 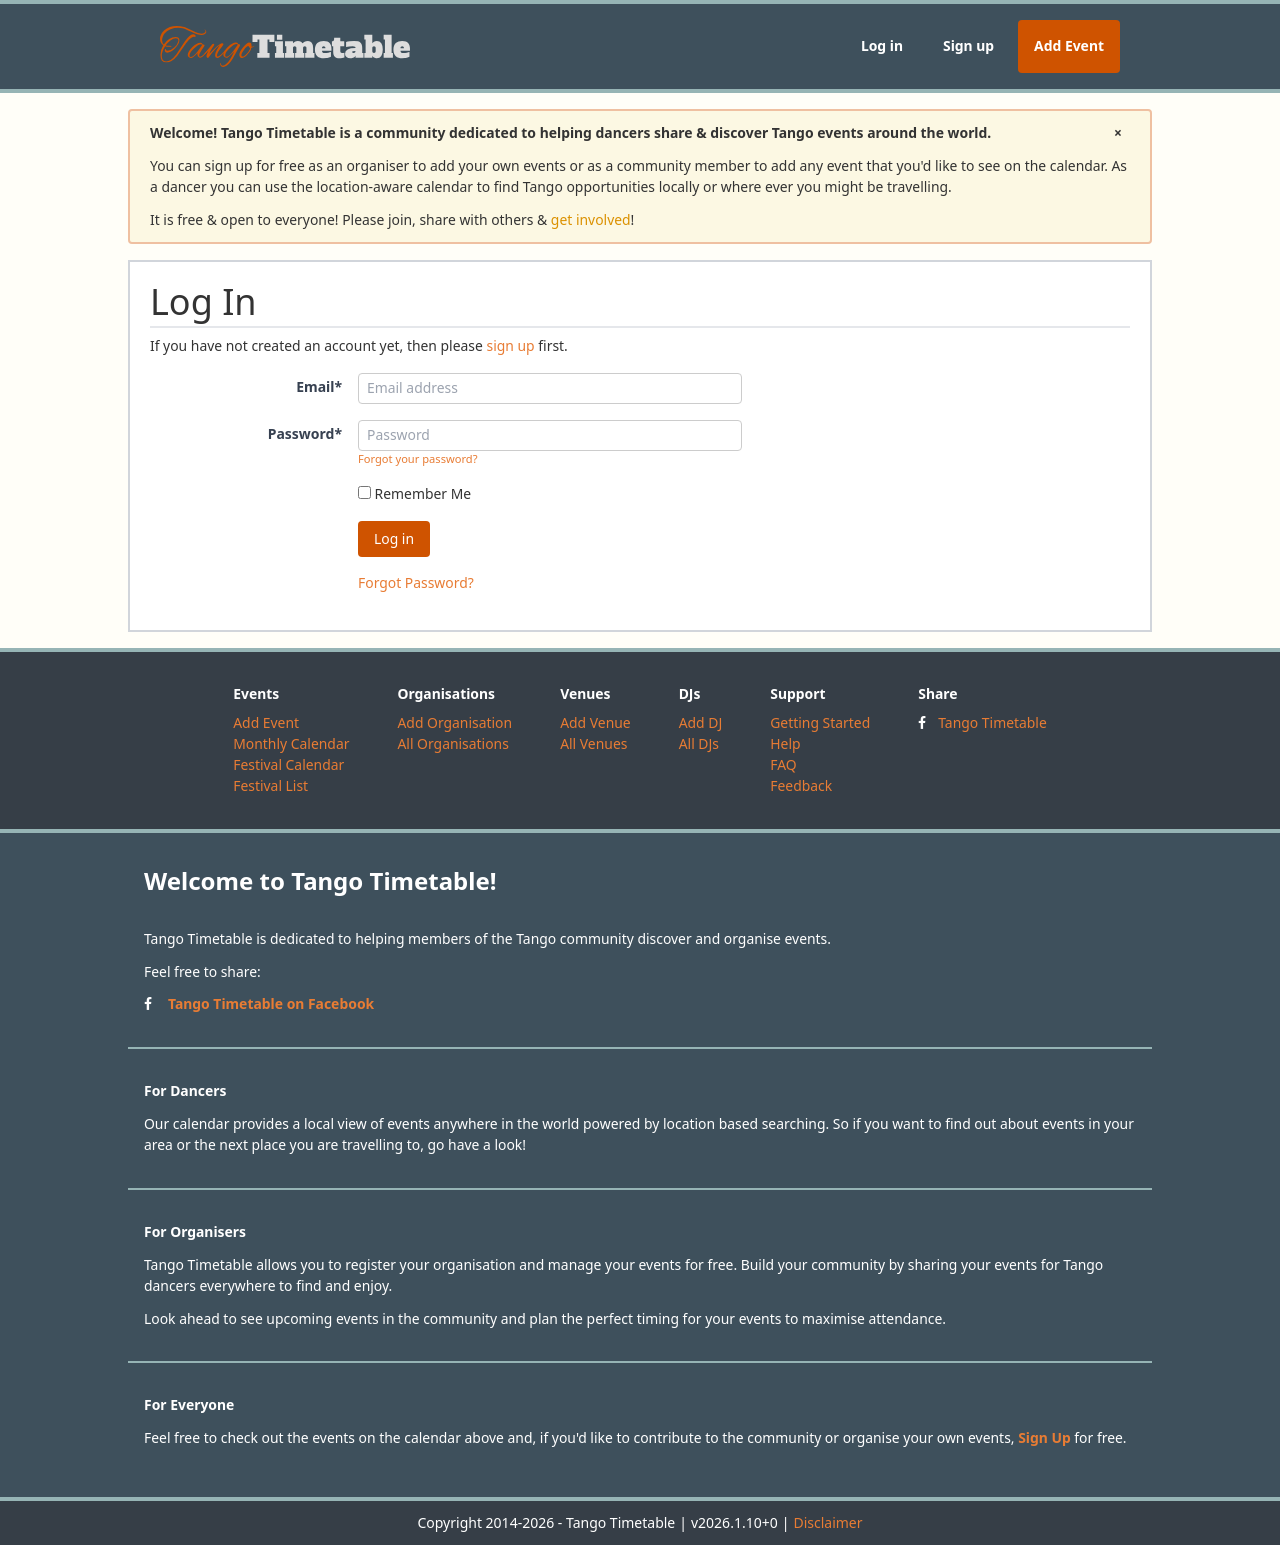 What do you see at coordinates (1069, 45) in the screenshot?
I see `Add Event` at bounding box center [1069, 45].